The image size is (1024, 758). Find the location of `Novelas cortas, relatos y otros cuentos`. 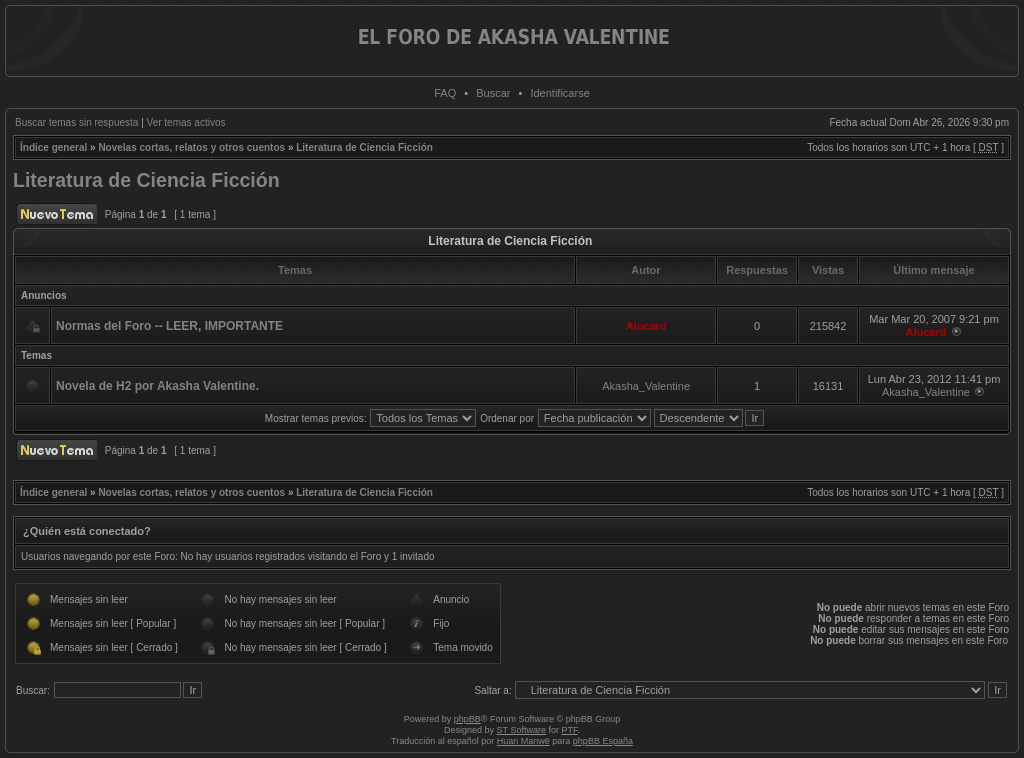

Novelas cortas, relatos y otros cuentos is located at coordinates (191, 147).